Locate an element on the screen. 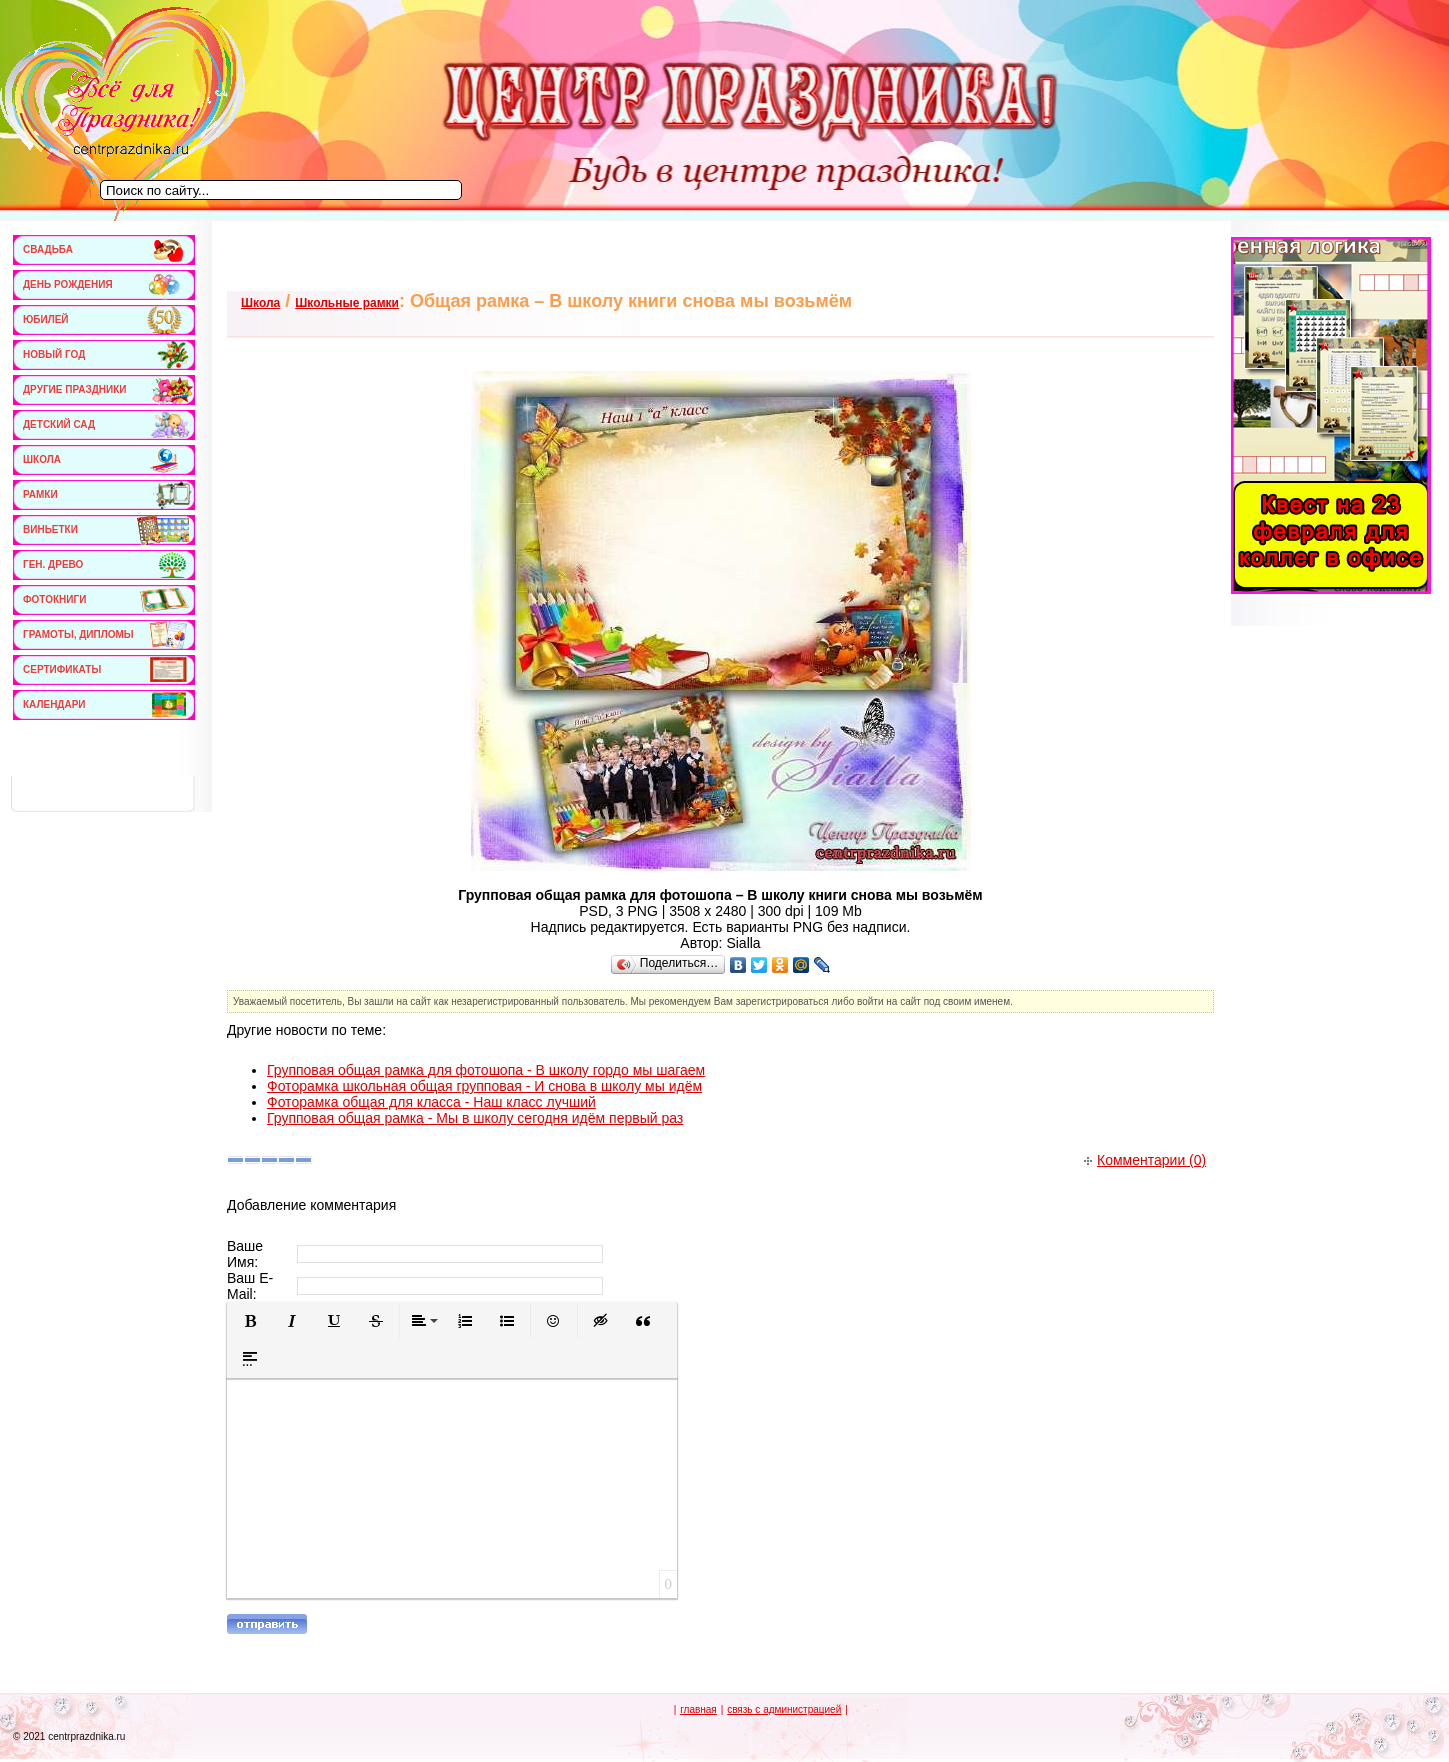 This screenshot has width=1449, height=1762. Школа is located at coordinates (260, 303).